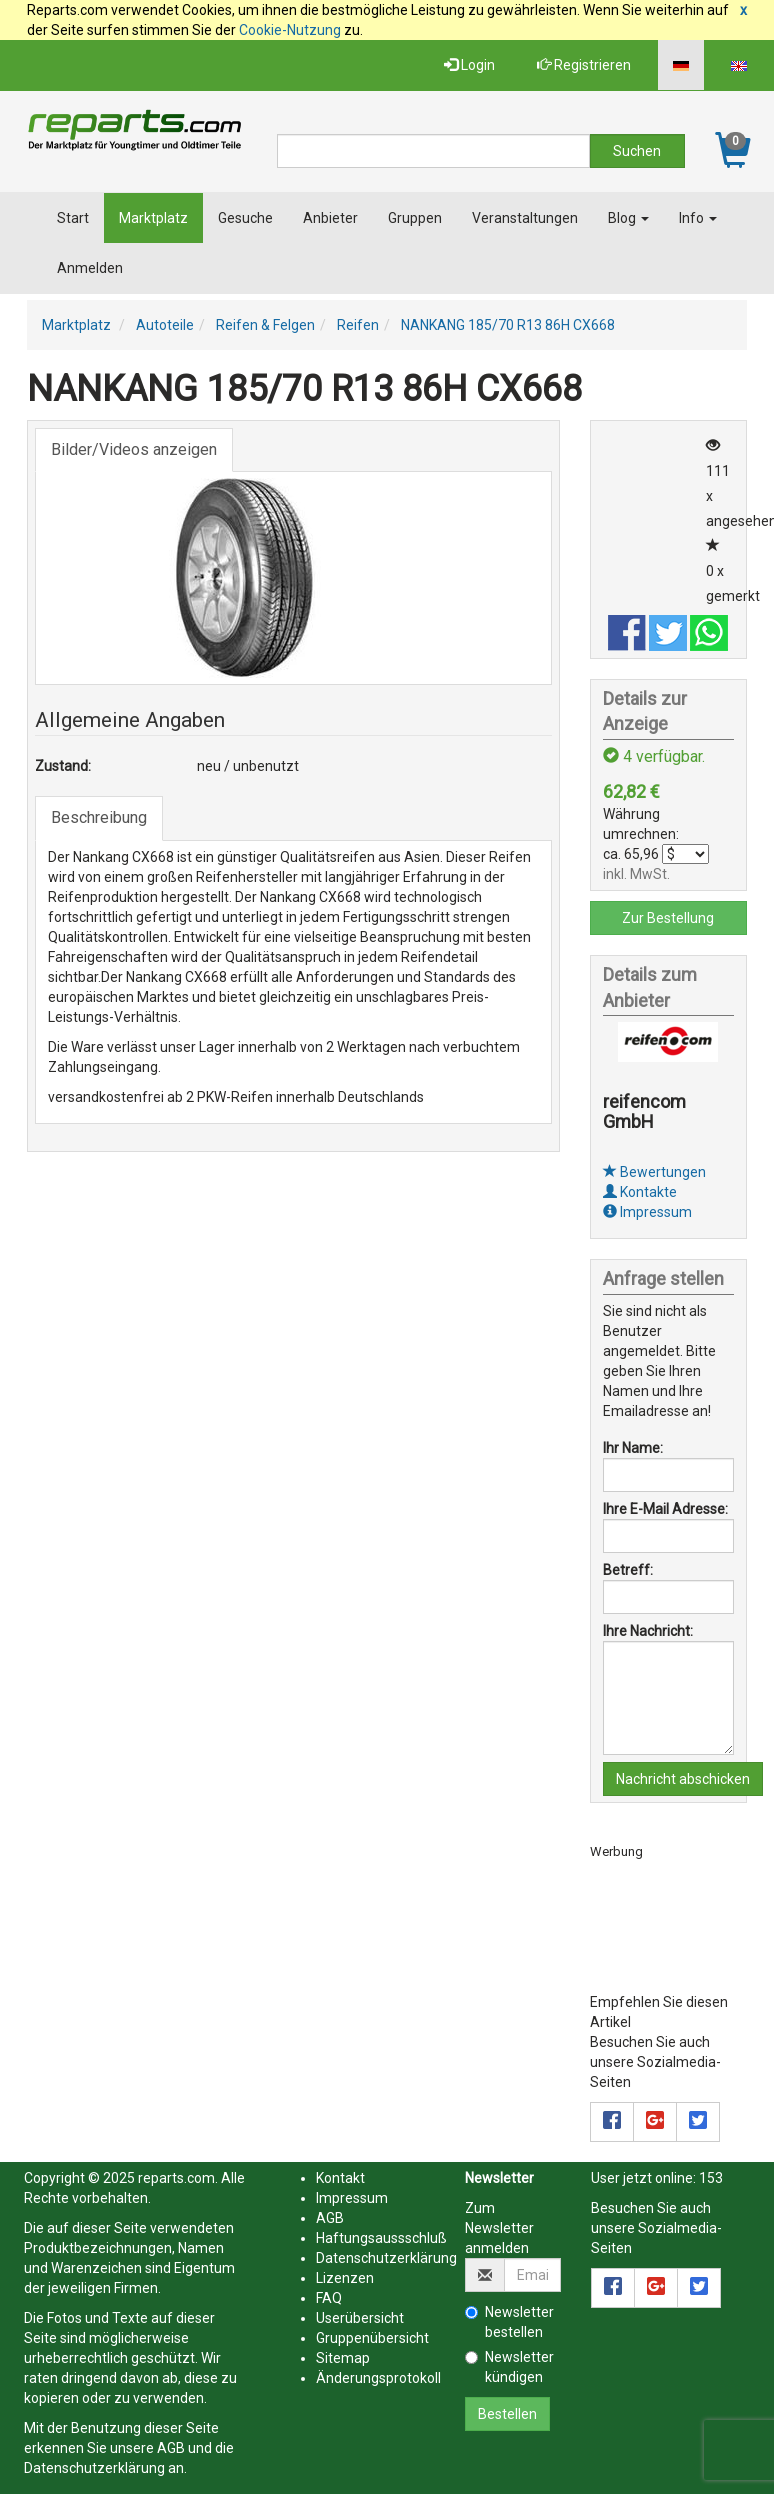  I want to click on Userübersicht, so click(360, 2318).